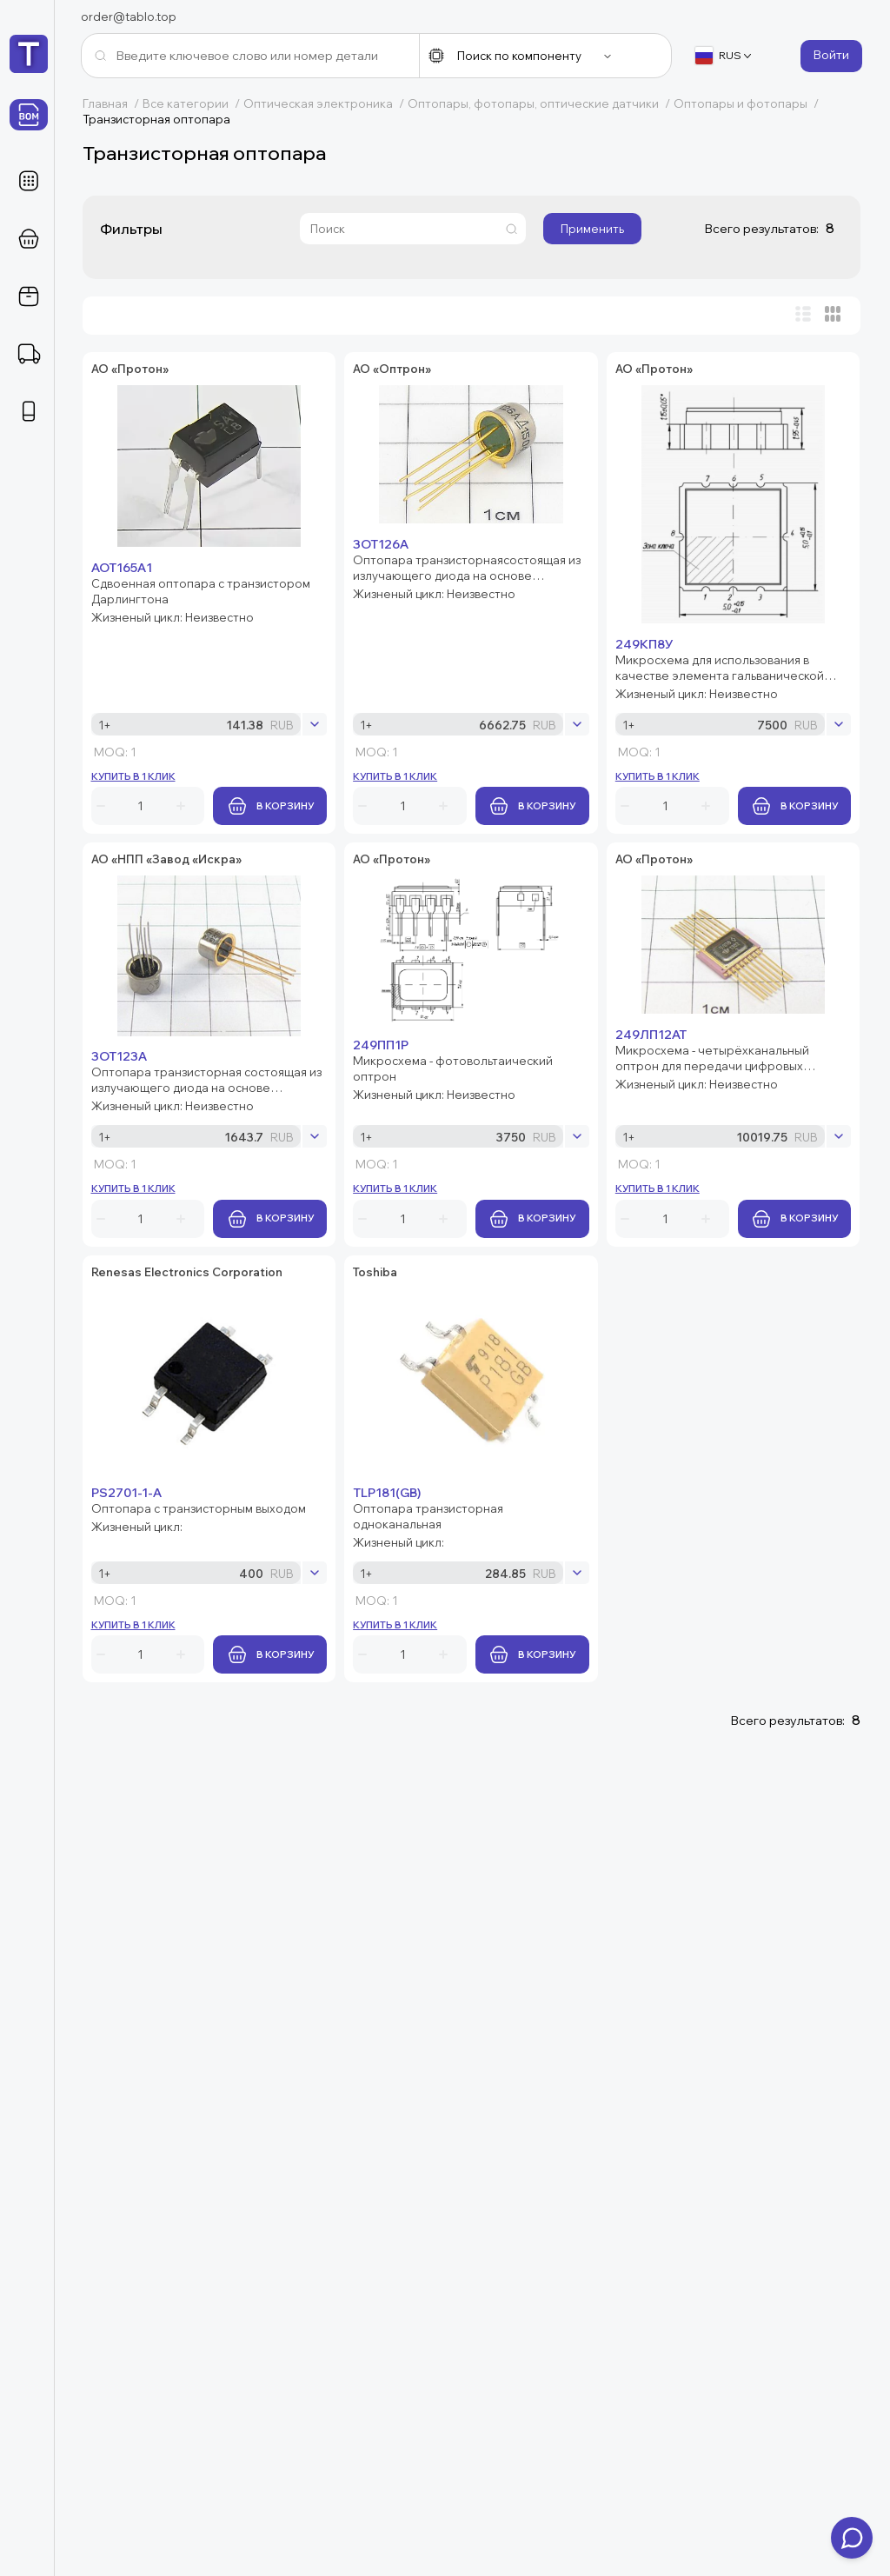 The image size is (890, 2576). Describe the element at coordinates (225, 1101) in the screenshot. I see `3ОТ123А` at that location.